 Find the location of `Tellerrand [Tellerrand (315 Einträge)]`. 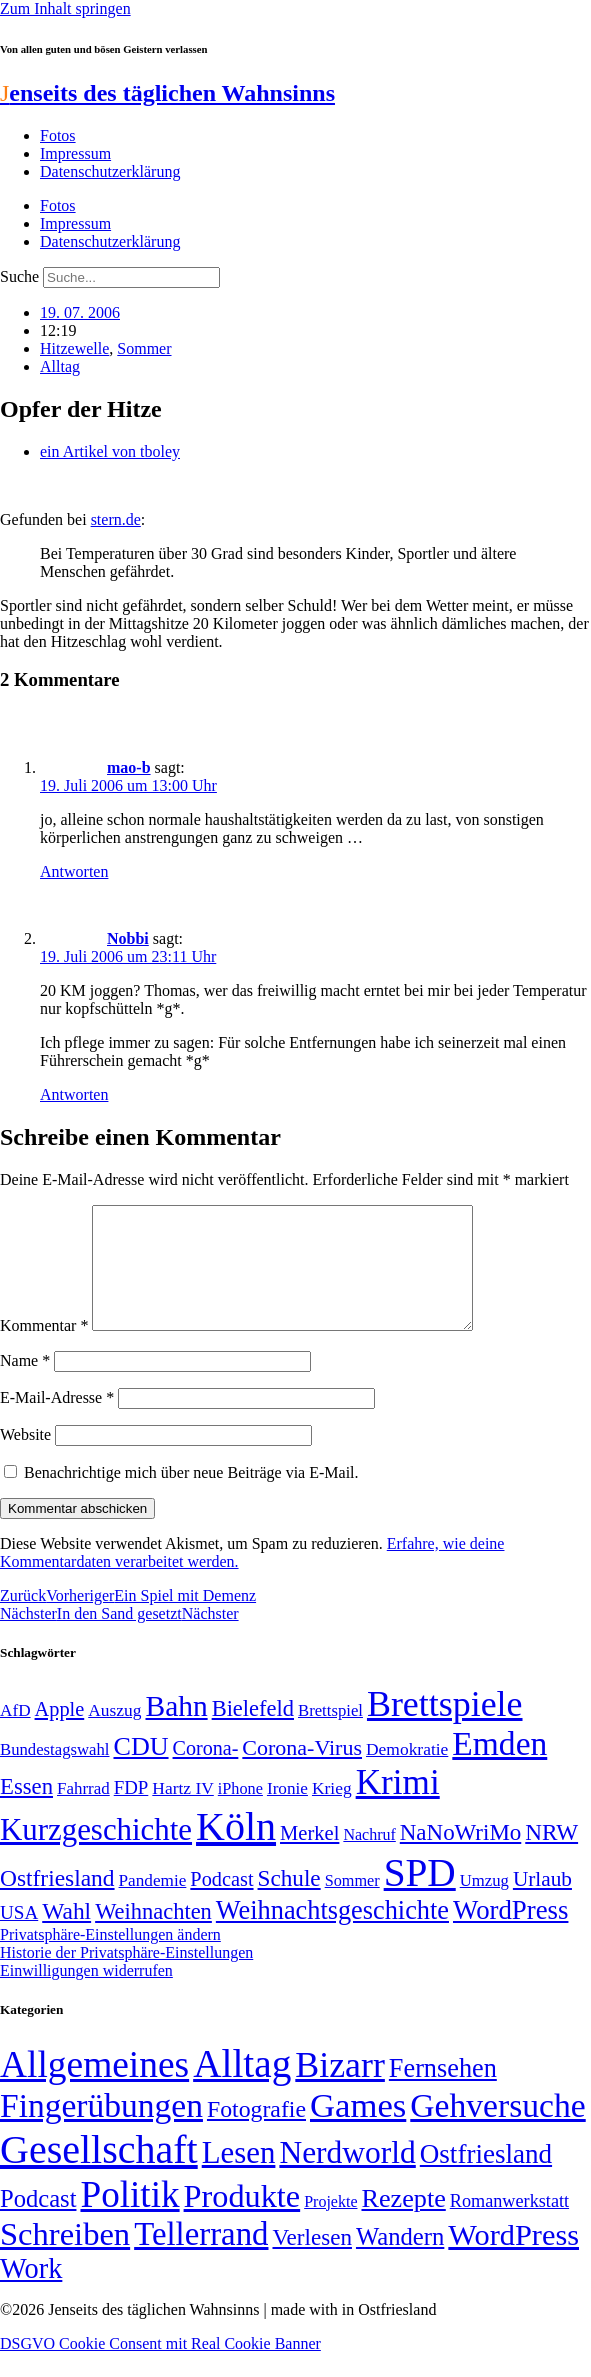

Tellerrand [Tellerrand (315 Einträge)] is located at coordinates (201, 2258).